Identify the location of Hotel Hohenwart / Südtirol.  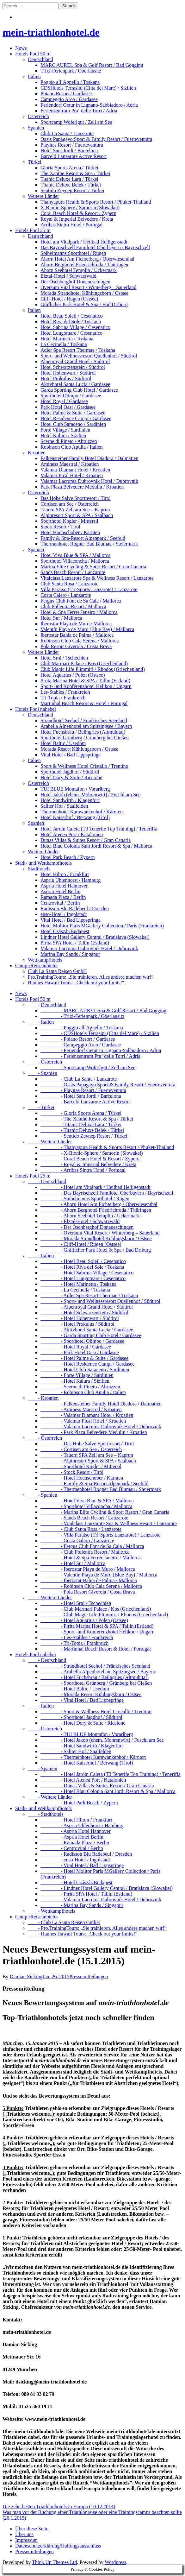
(68, 373).